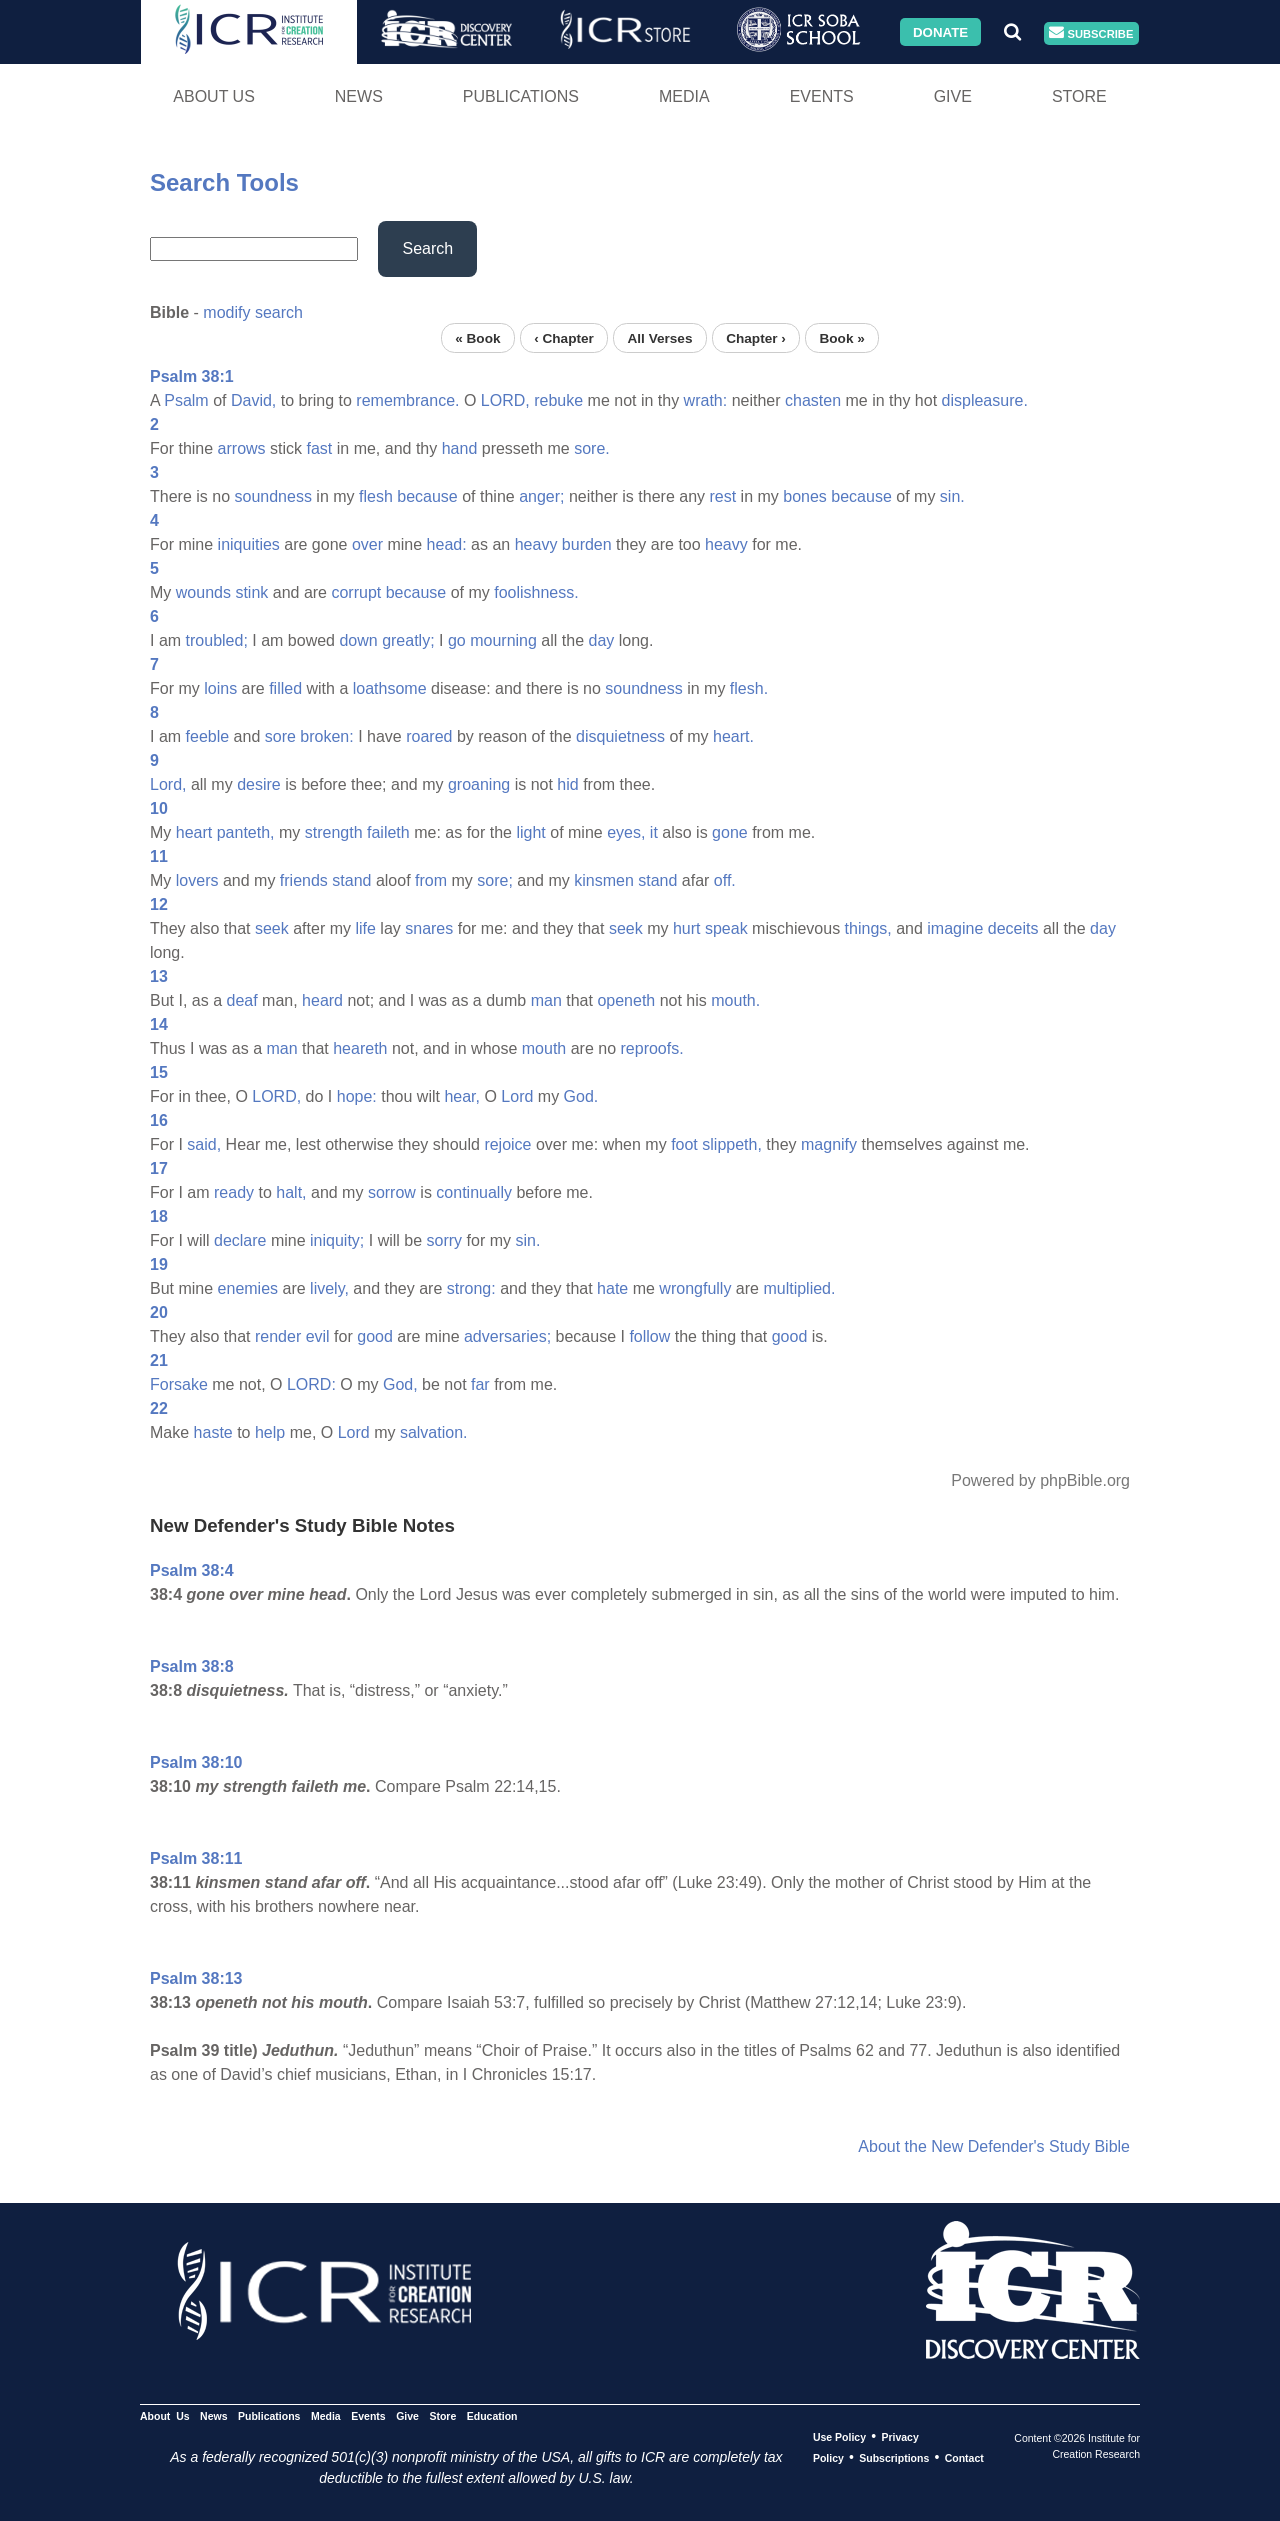 This screenshot has width=1280, height=2521. I want to click on hope:, so click(357, 1096).